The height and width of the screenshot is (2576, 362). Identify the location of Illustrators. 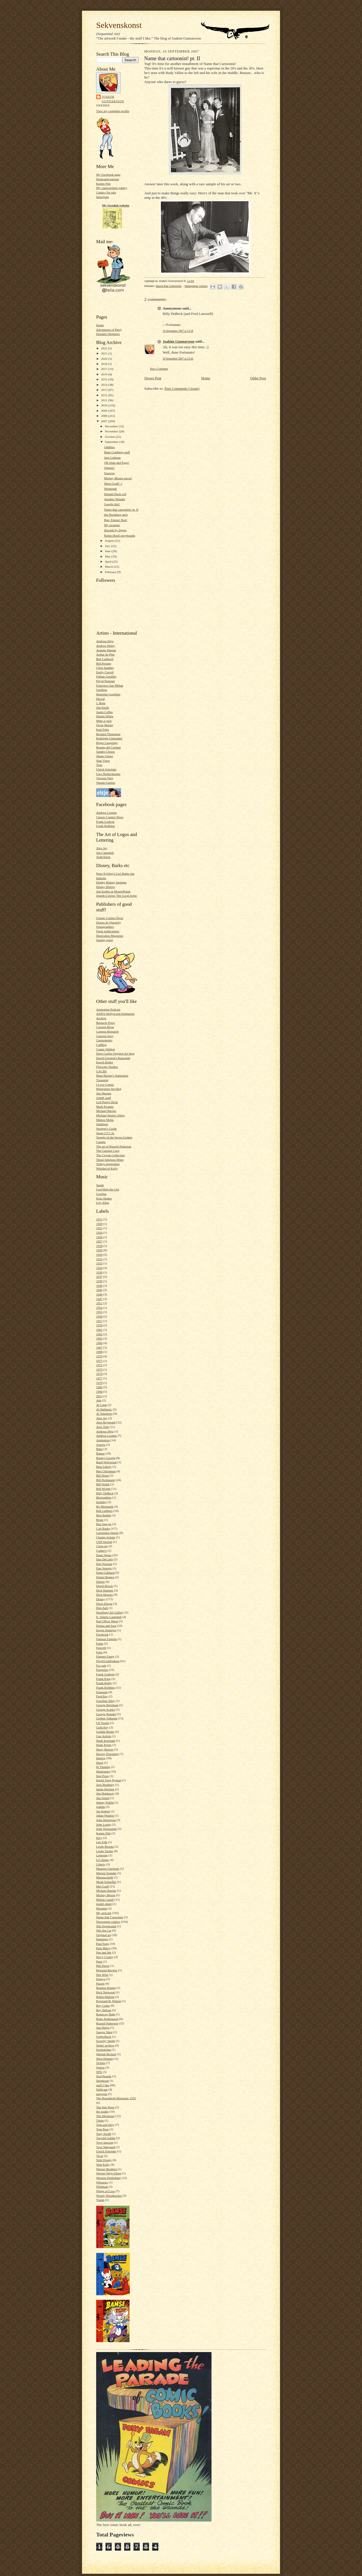
(103, 1771).